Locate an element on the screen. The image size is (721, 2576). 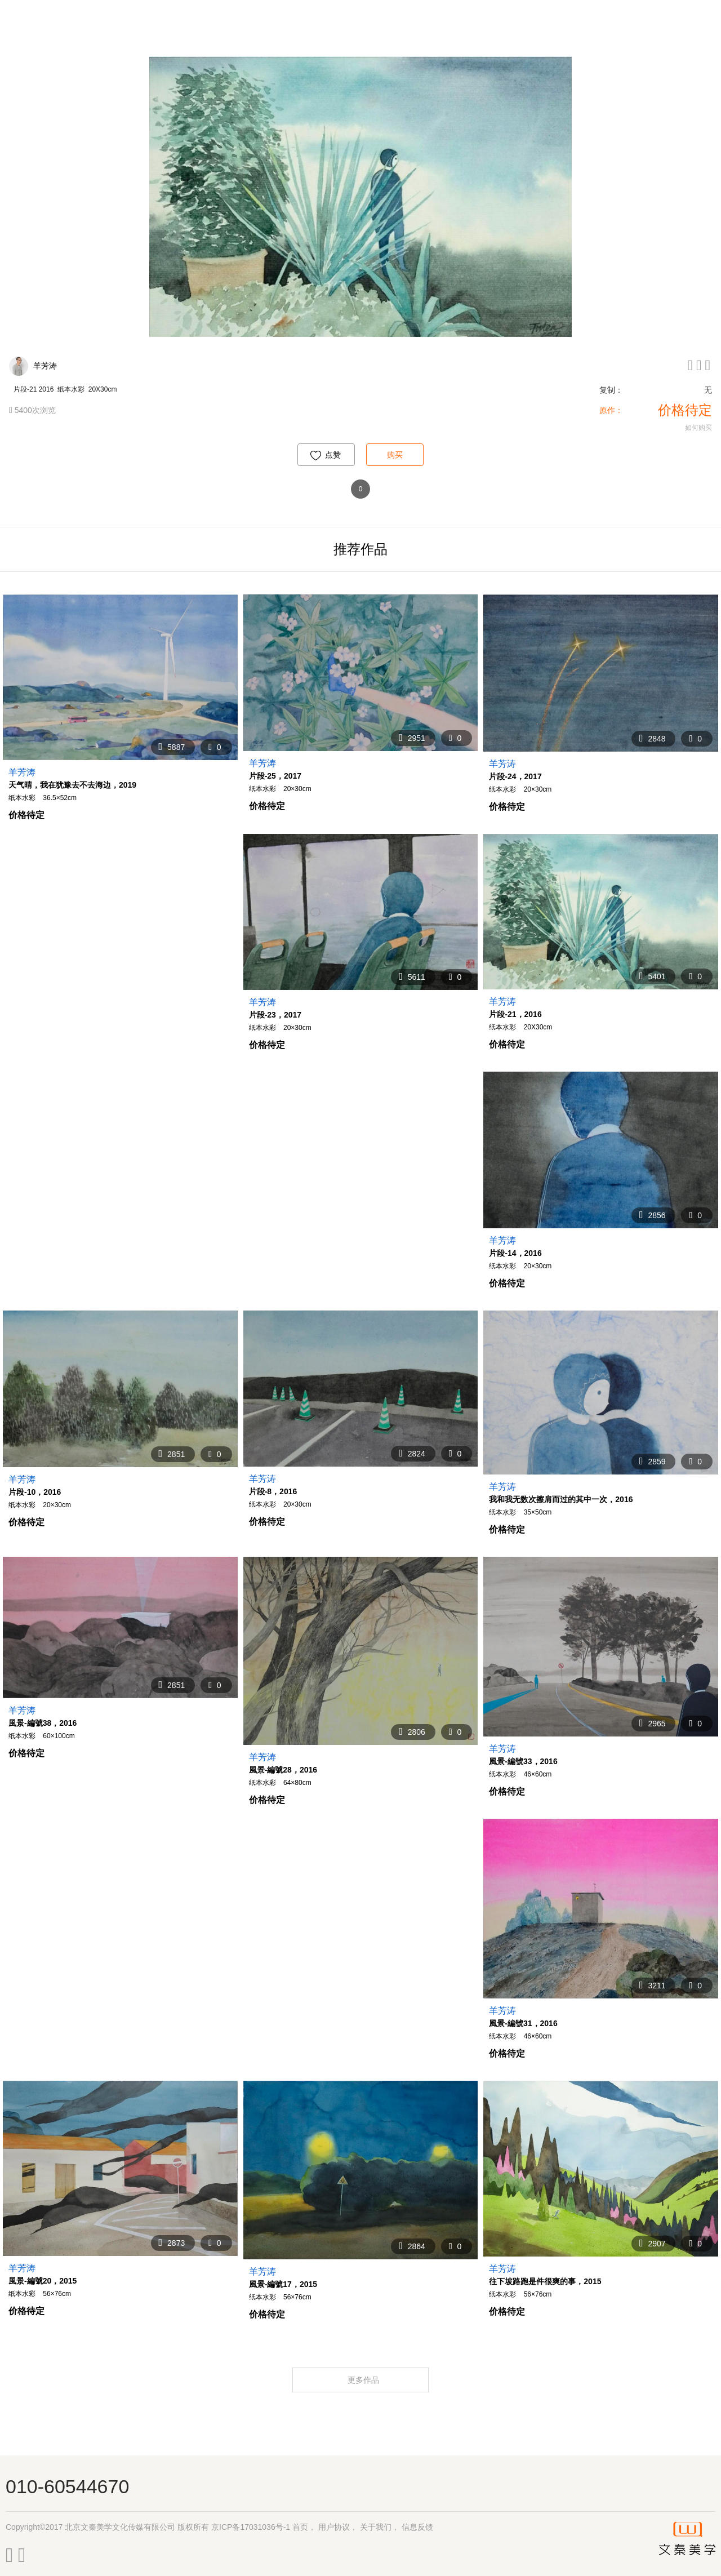
首页 is located at coordinates (300, 2526).